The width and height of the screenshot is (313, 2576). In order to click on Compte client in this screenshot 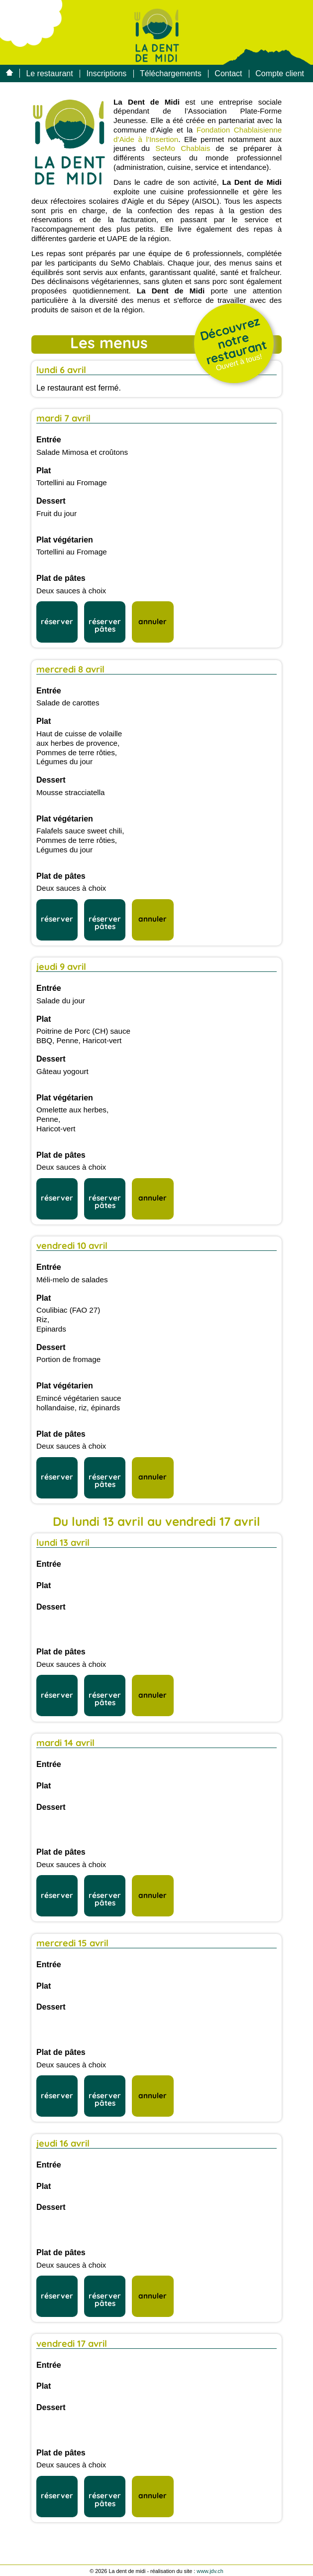, I will do `click(279, 73)`.